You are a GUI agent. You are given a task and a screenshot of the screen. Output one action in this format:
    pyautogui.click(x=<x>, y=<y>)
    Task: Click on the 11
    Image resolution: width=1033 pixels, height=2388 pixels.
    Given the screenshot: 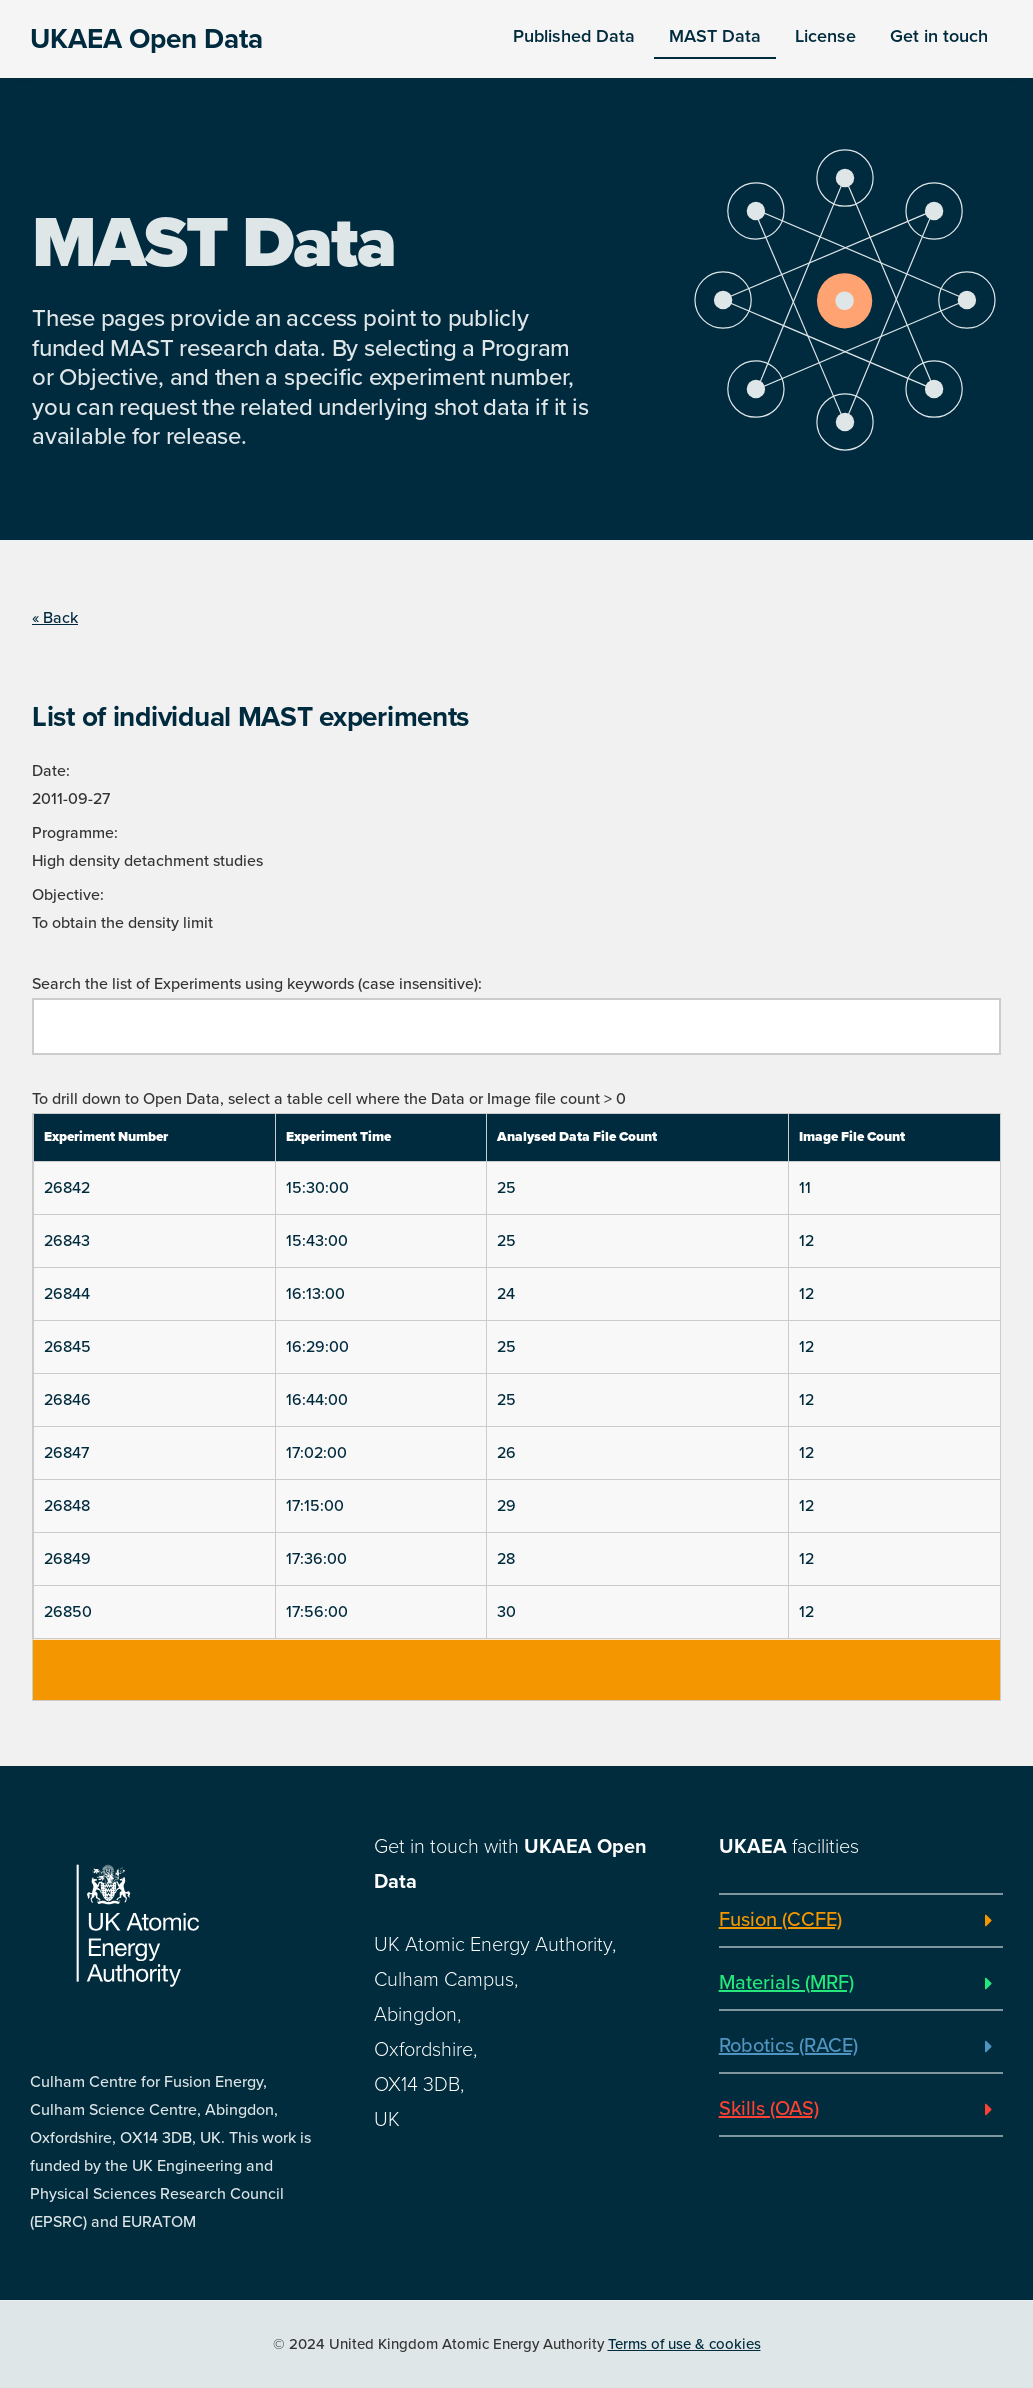 What is the action you would take?
    pyautogui.click(x=805, y=1188)
    